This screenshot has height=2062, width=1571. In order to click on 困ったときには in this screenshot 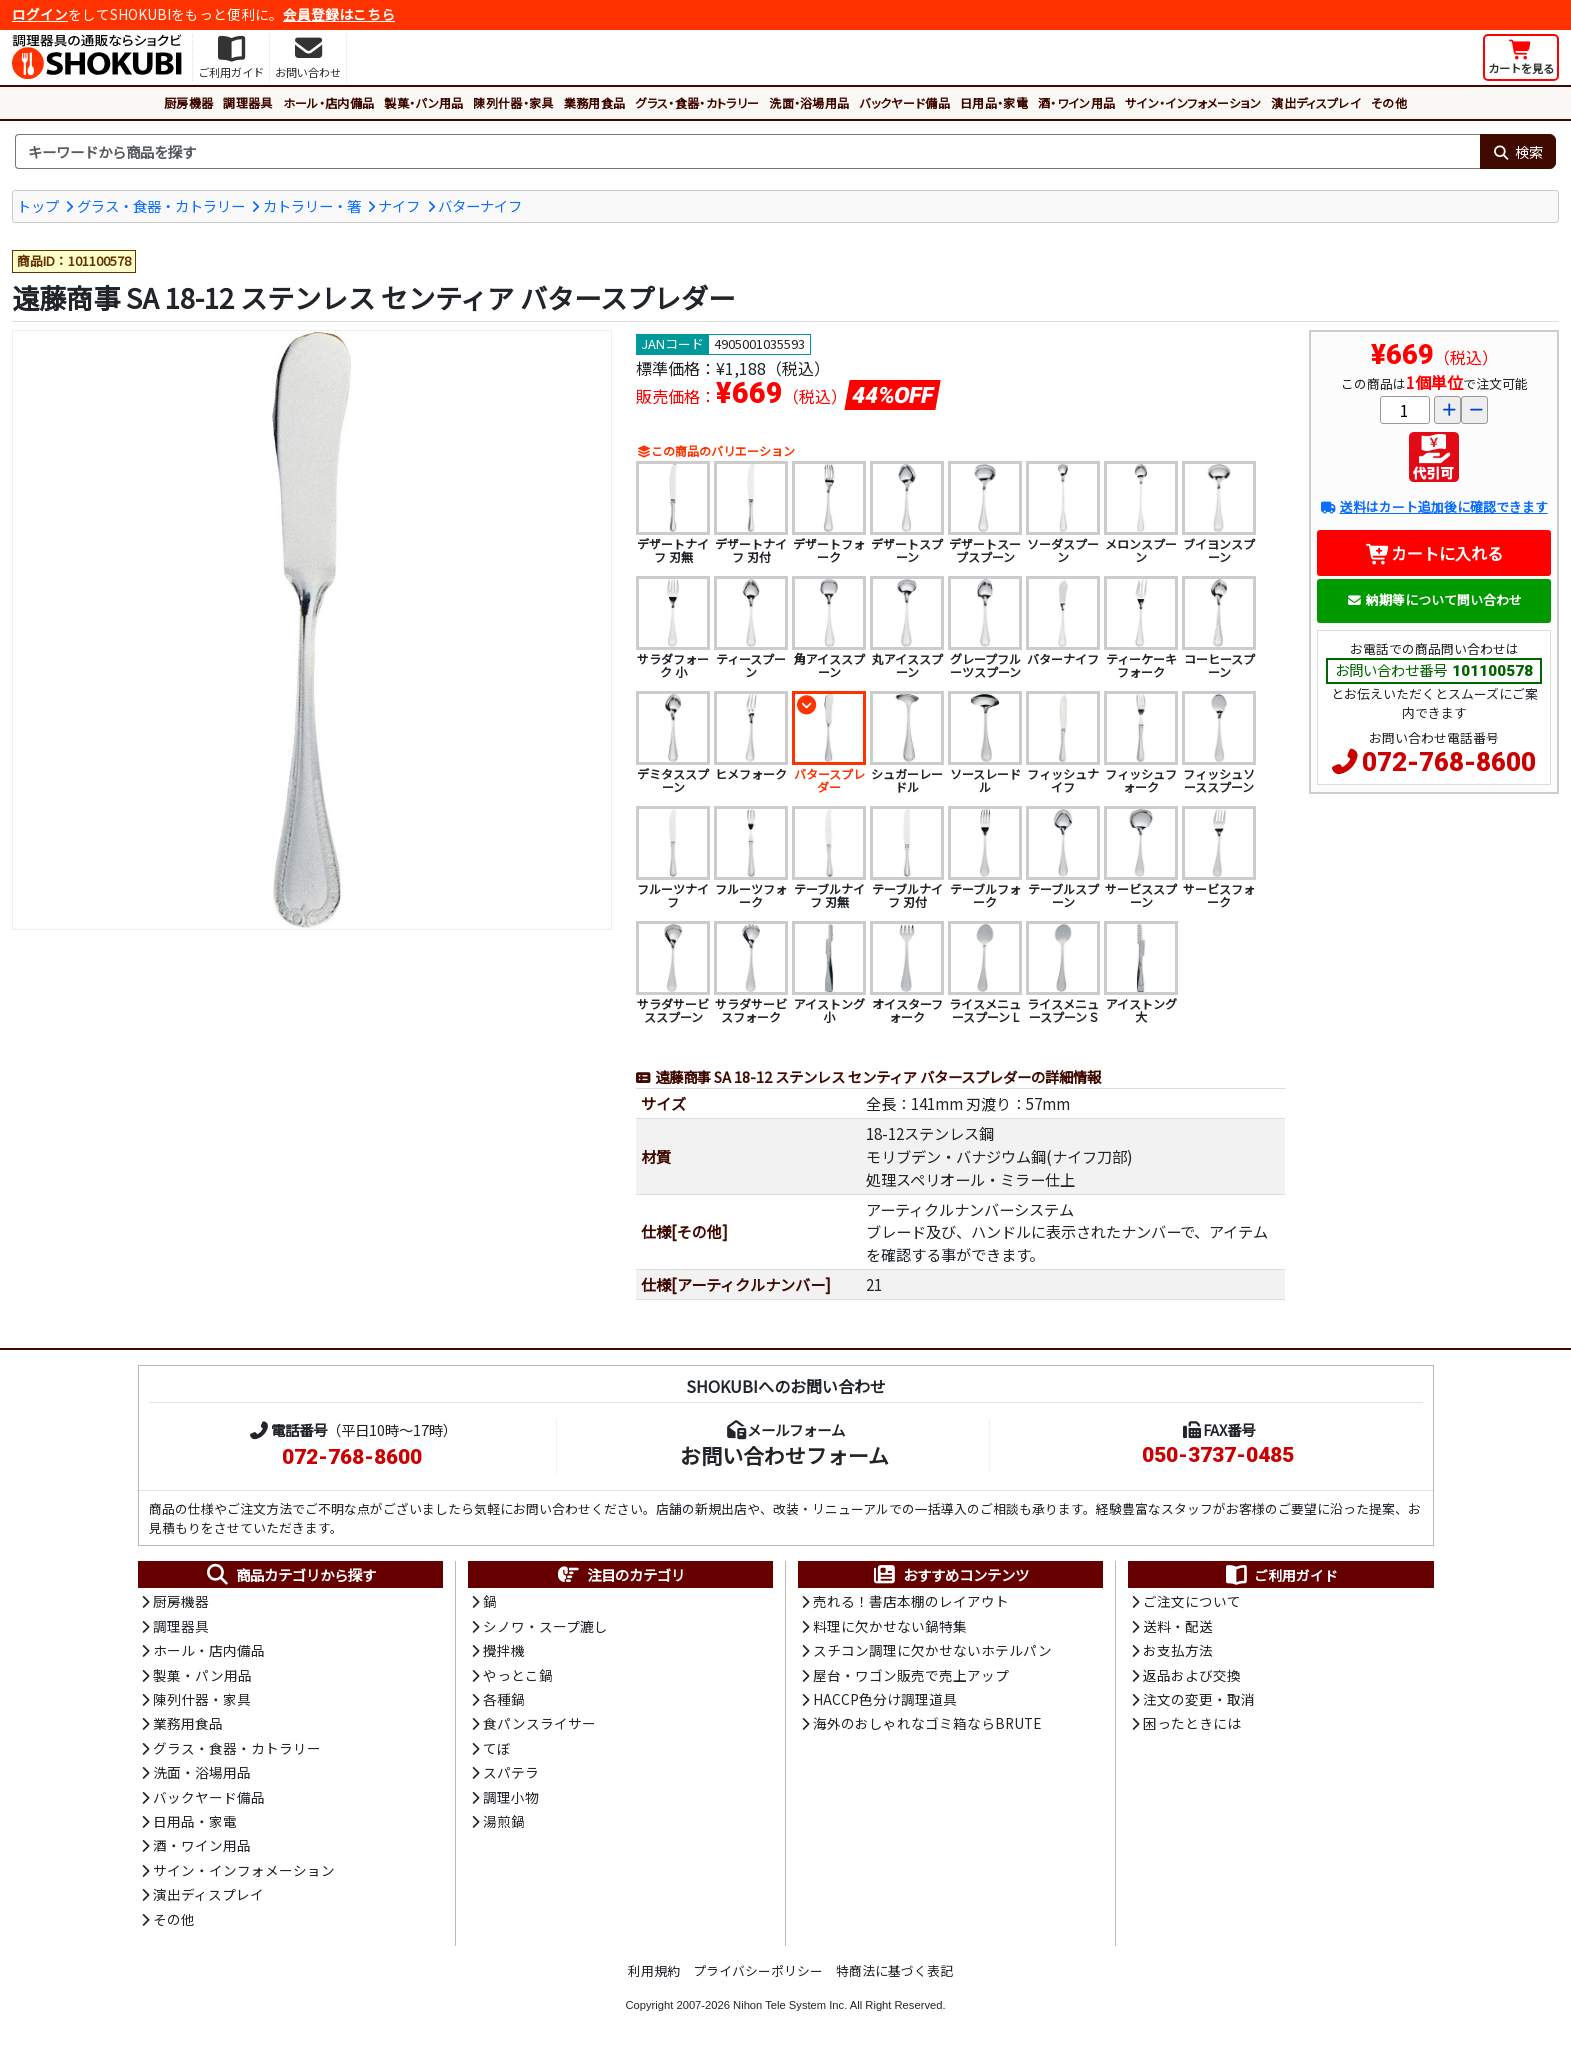, I will do `click(1192, 1723)`.